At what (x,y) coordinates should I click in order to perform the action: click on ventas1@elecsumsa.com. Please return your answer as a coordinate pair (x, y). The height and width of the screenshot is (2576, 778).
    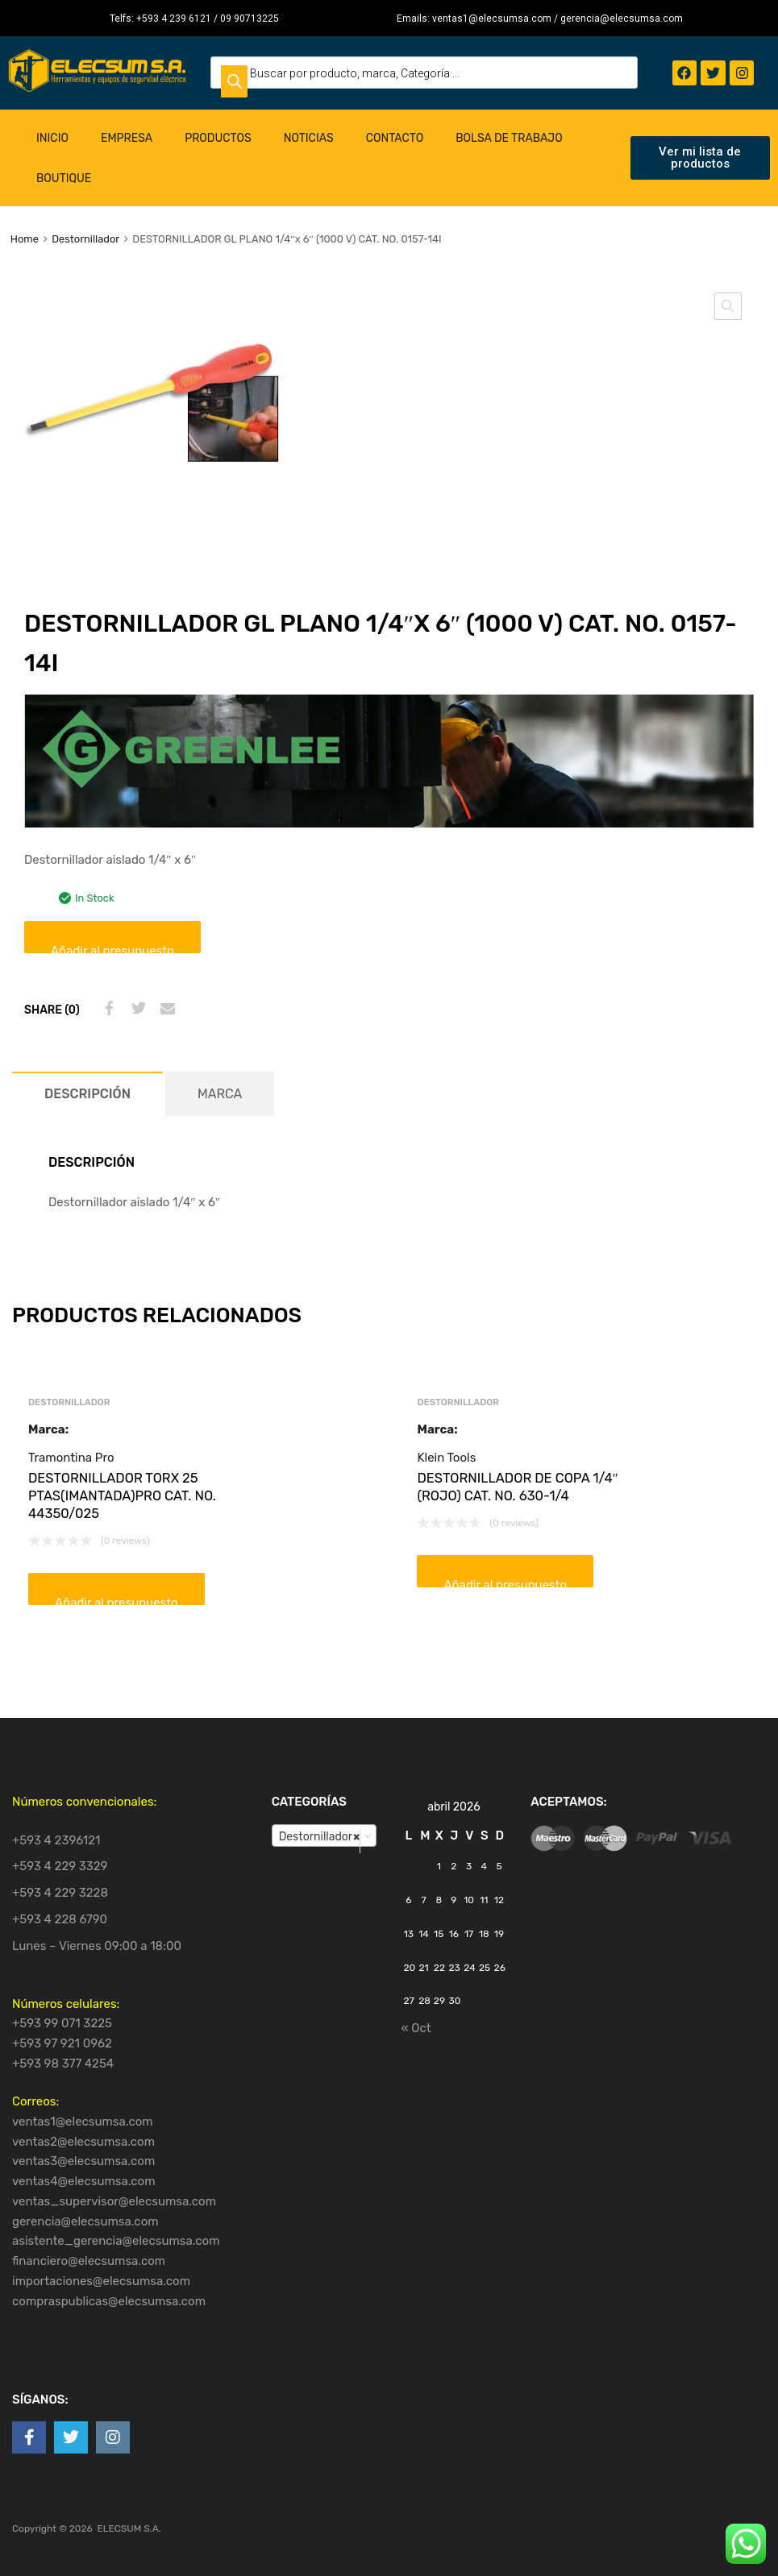
    Looking at the image, I should click on (82, 2121).